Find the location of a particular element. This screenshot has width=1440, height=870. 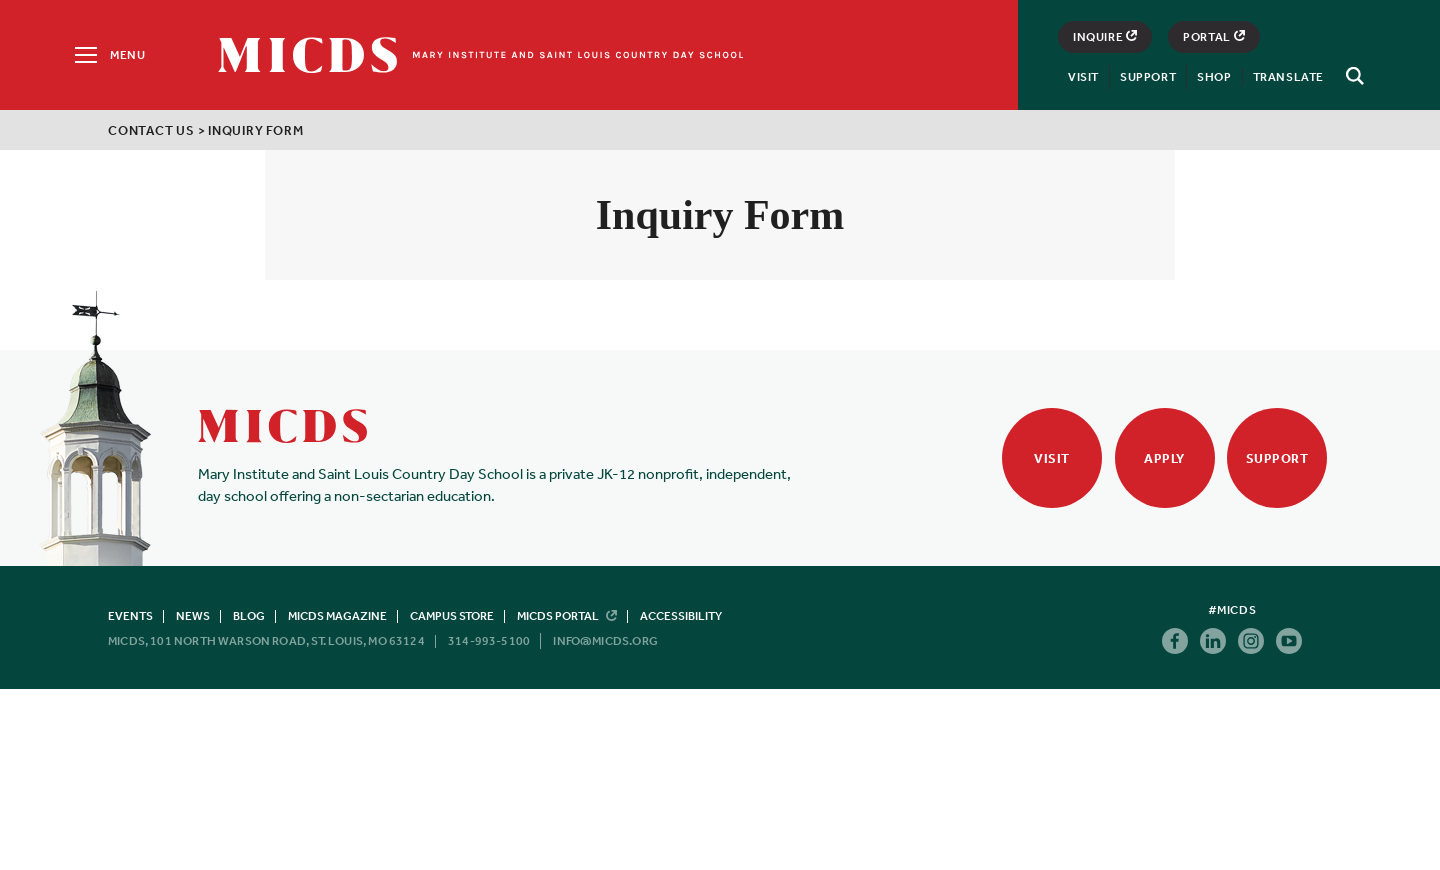

Youtube is located at coordinates (1289, 641).